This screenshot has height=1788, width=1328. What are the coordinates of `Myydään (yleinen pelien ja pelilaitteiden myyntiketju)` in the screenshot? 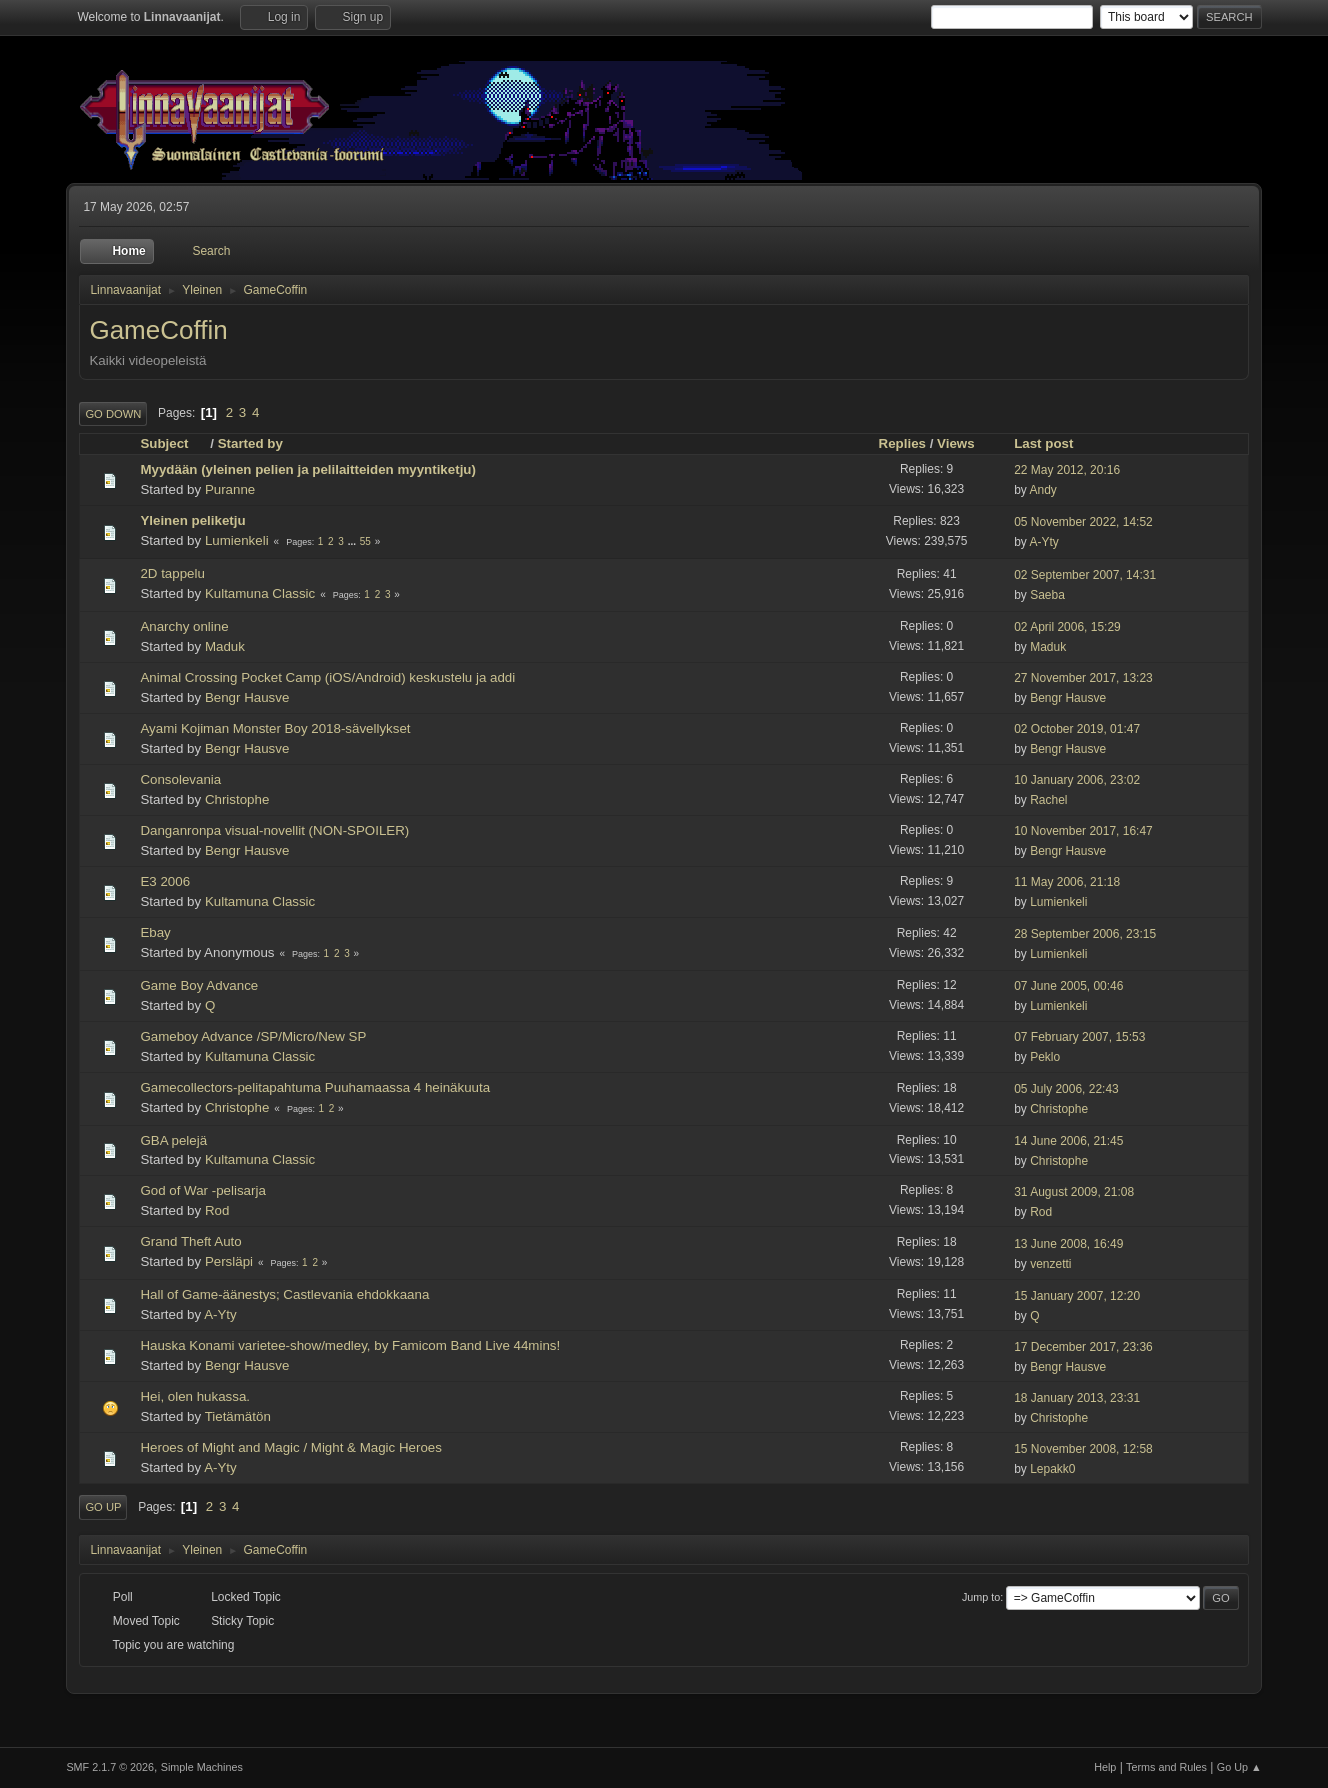 It's located at (308, 469).